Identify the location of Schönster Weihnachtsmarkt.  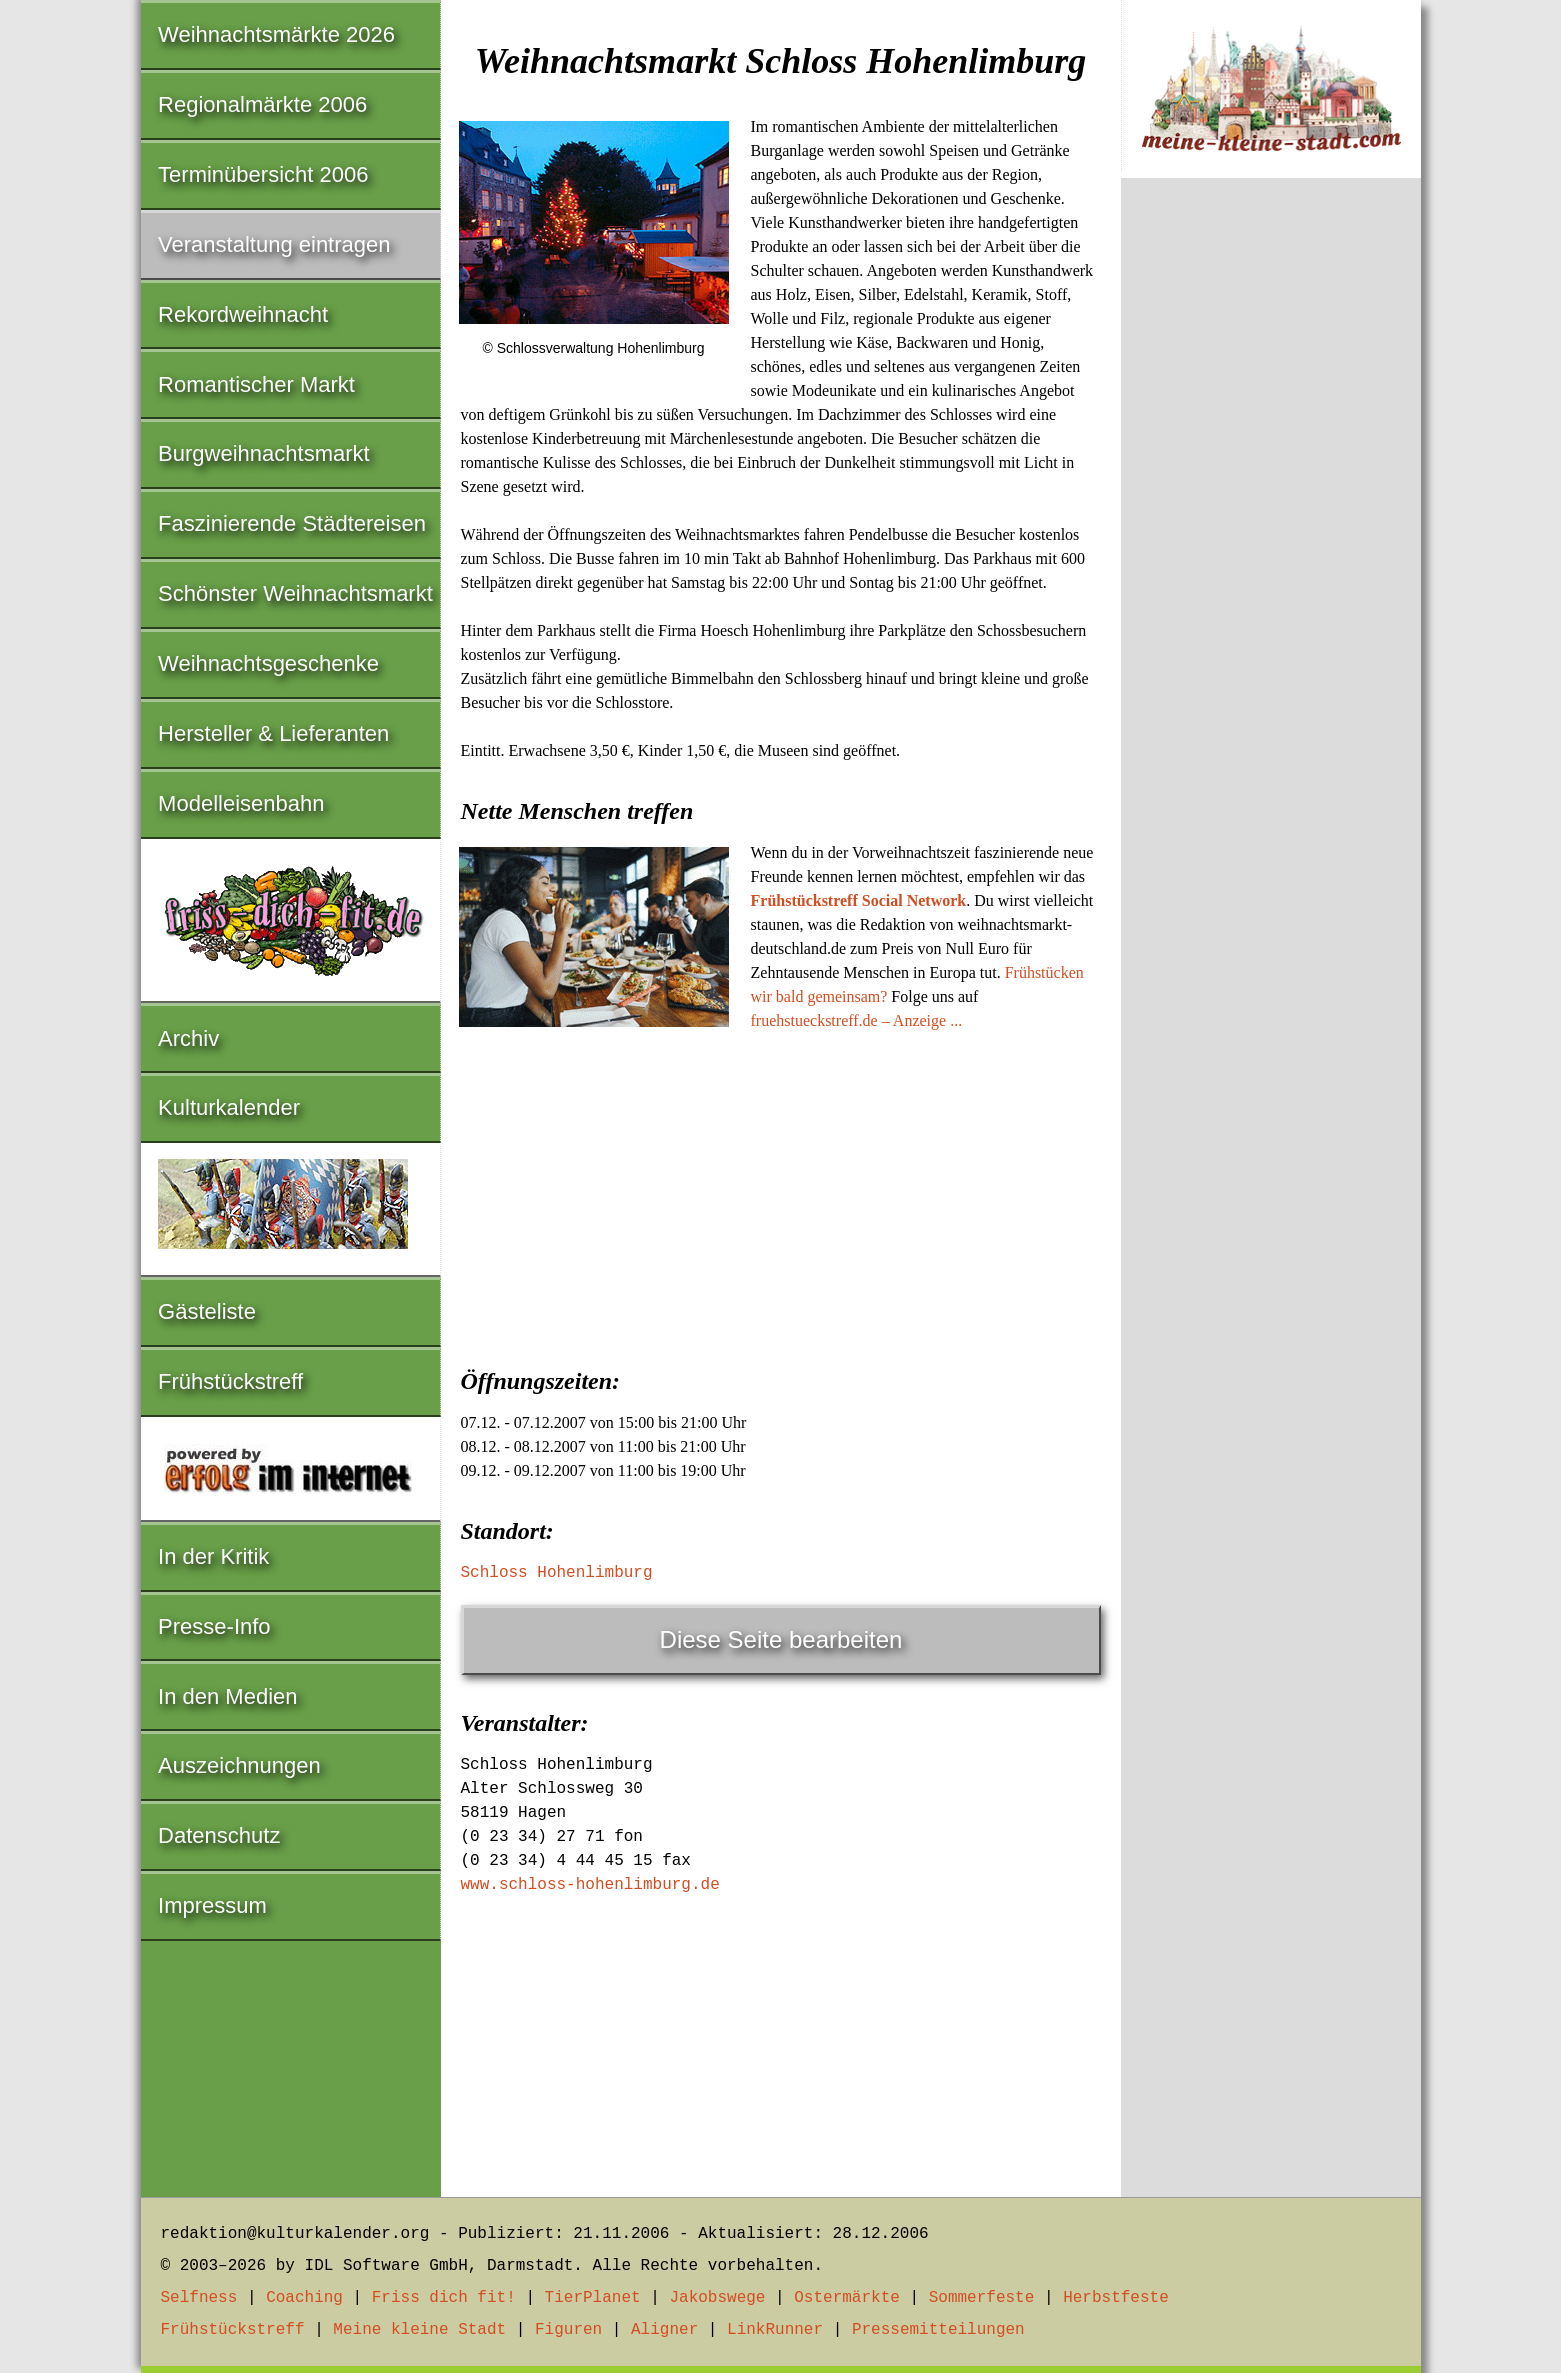
(295, 593).